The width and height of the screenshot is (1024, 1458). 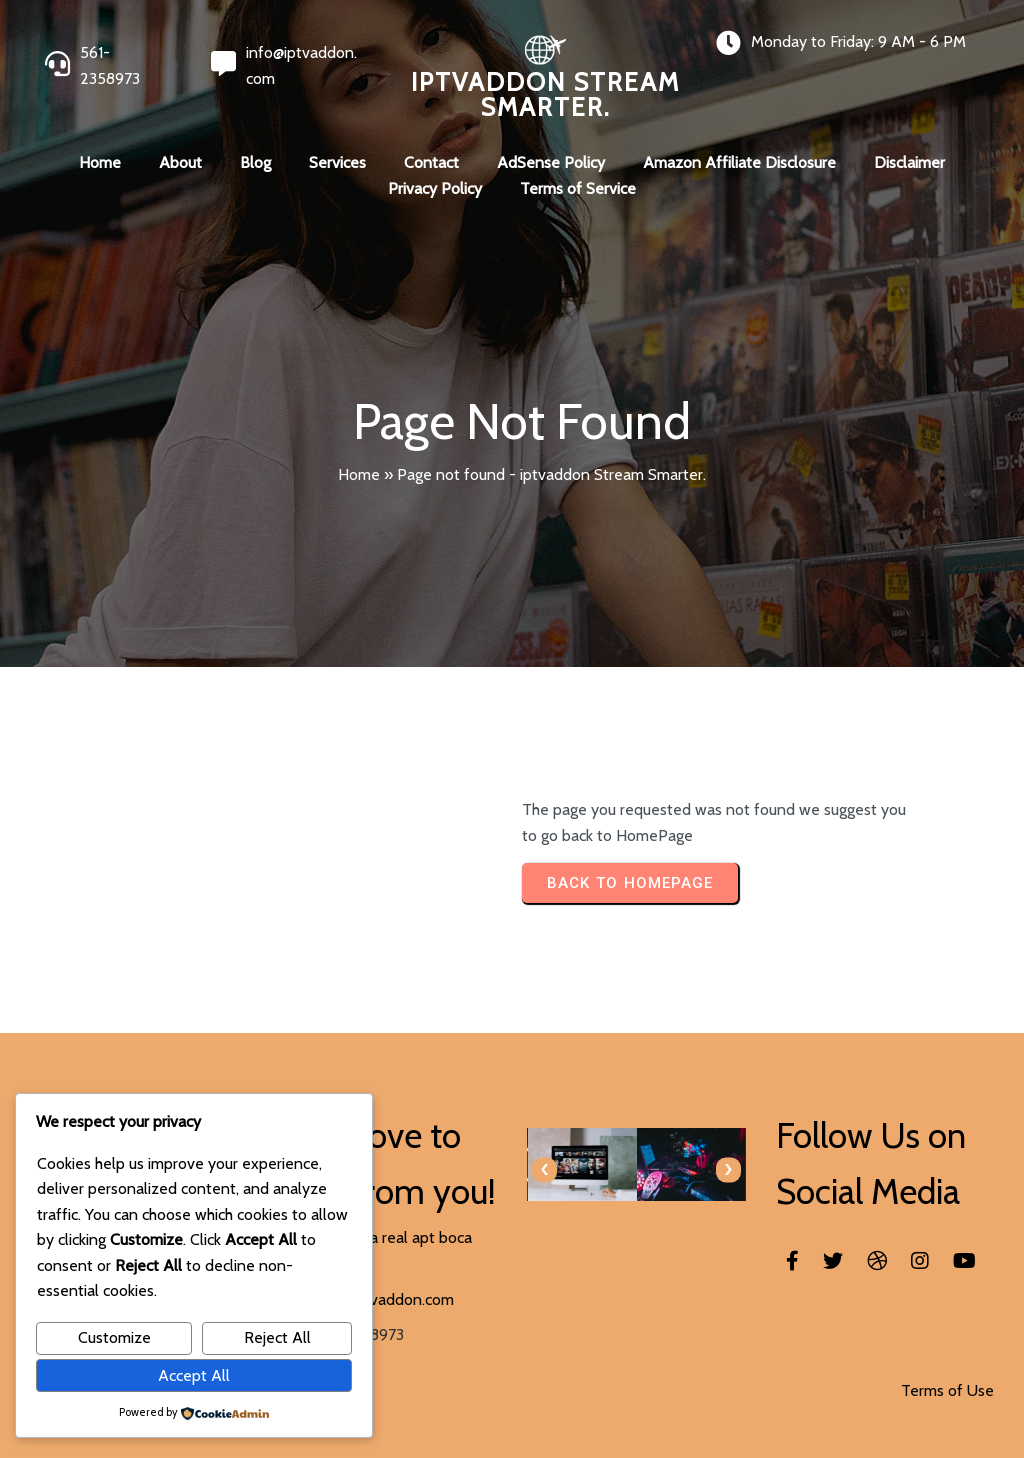 What do you see at coordinates (359, 474) in the screenshot?
I see `Home` at bounding box center [359, 474].